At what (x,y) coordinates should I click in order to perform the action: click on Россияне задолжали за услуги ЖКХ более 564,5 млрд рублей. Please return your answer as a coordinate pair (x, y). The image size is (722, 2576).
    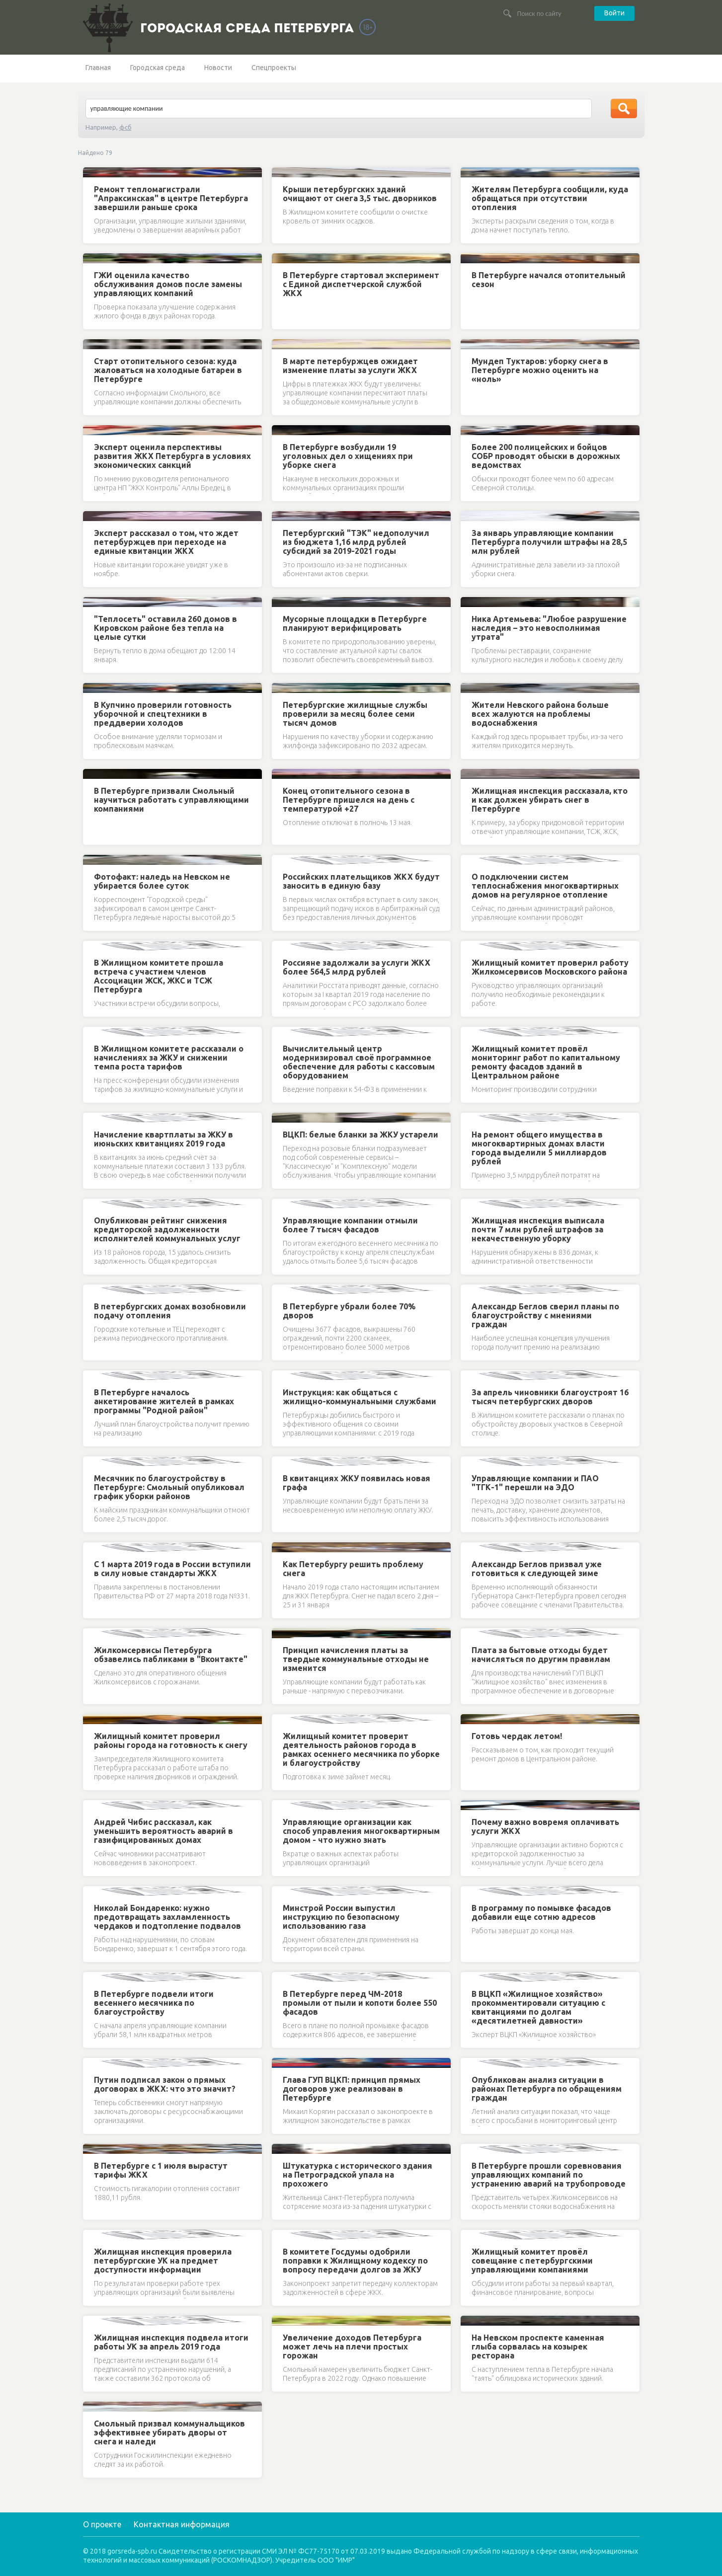
    Looking at the image, I should click on (356, 967).